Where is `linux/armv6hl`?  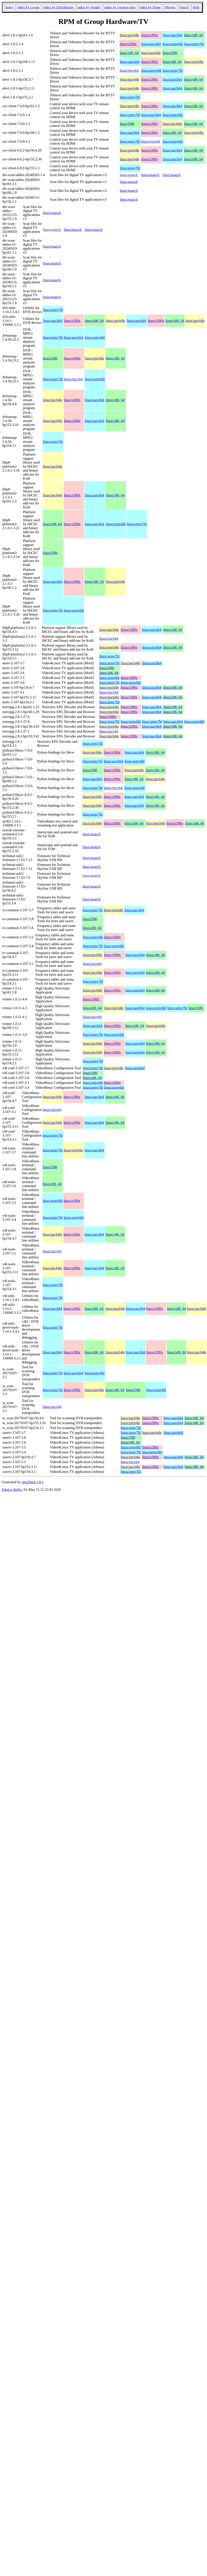
linux/armv6hl is located at coordinates (173, 44).